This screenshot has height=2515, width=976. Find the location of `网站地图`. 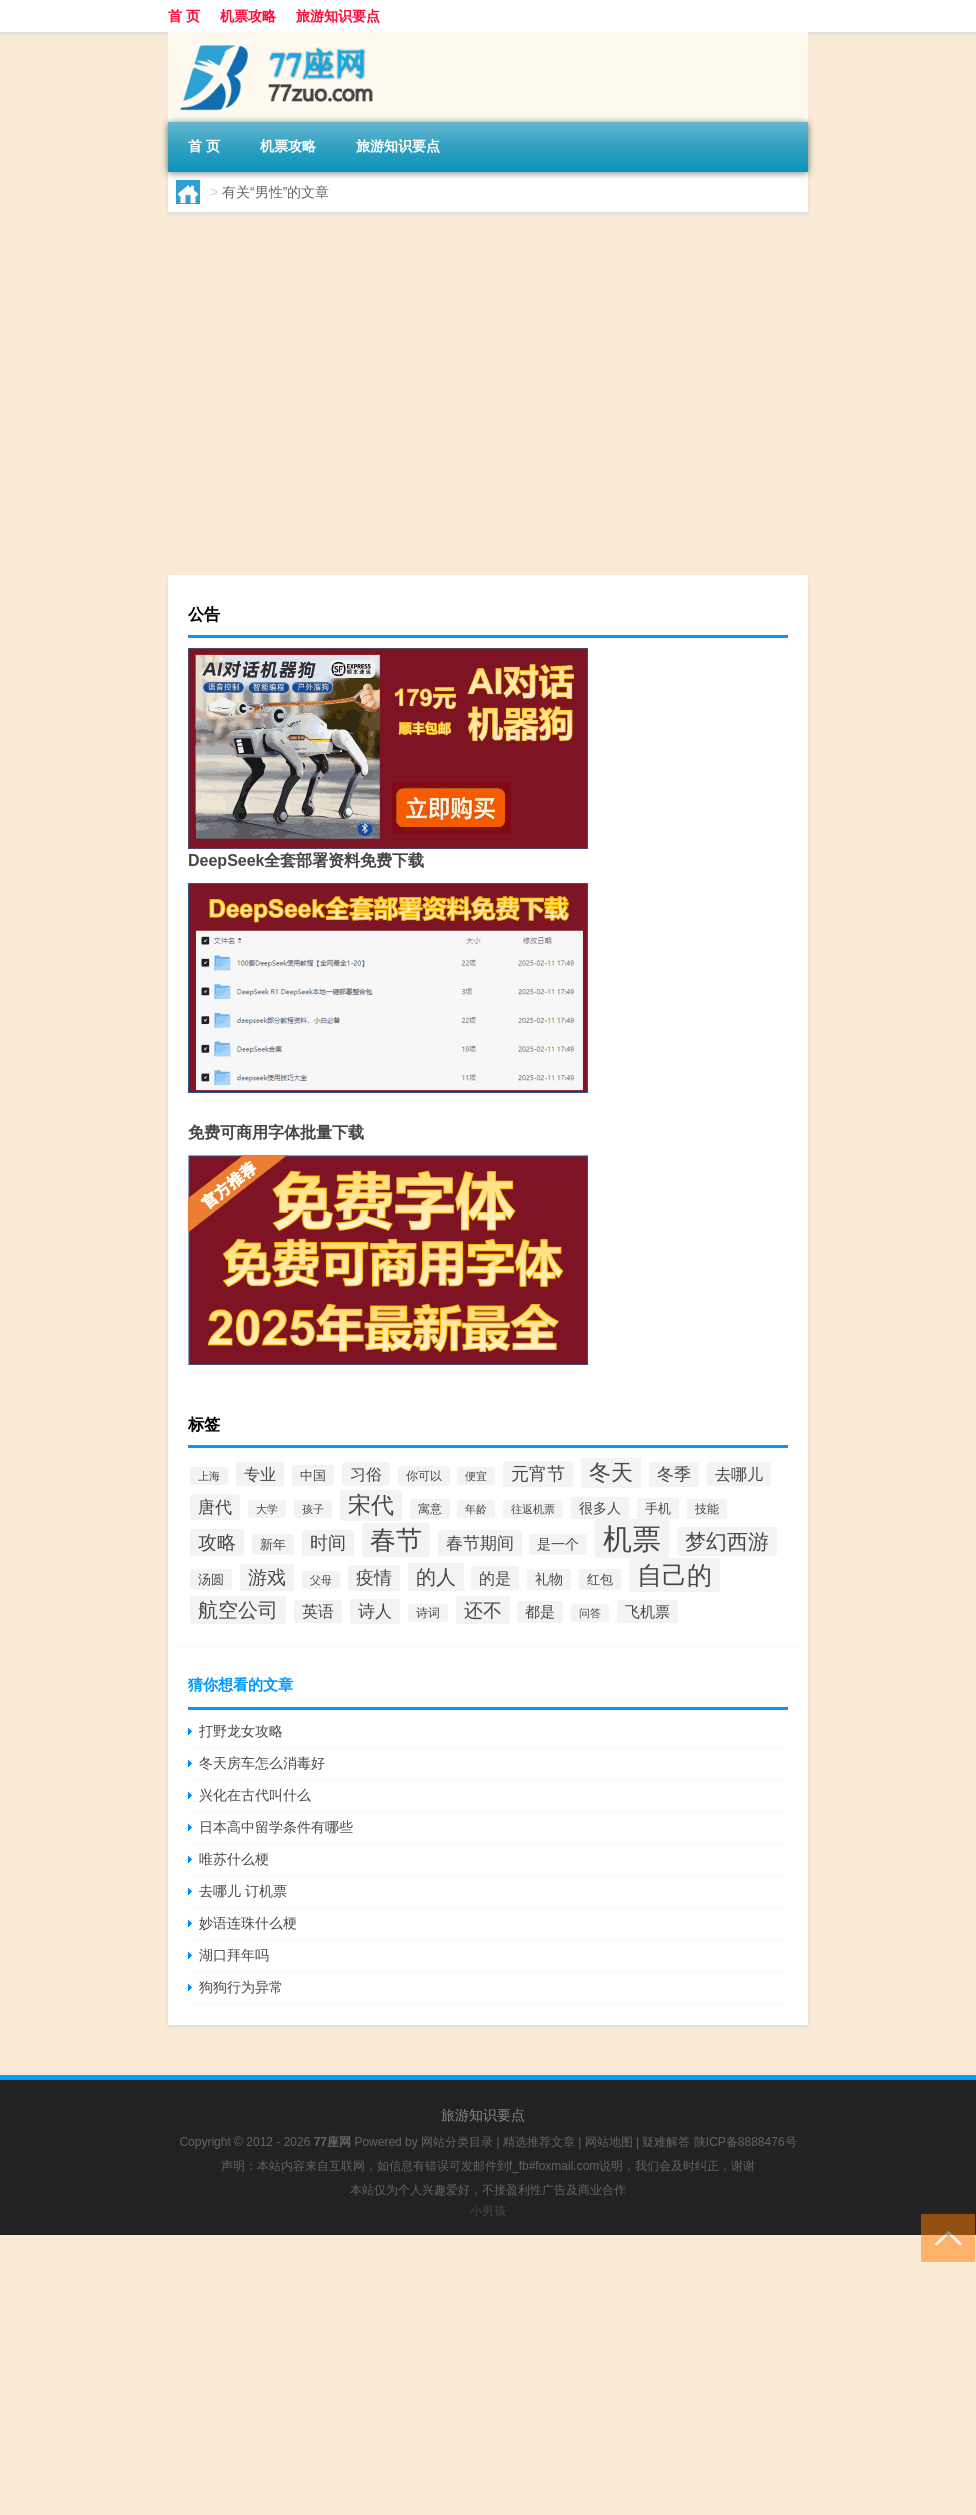

网站地图 is located at coordinates (609, 2142).